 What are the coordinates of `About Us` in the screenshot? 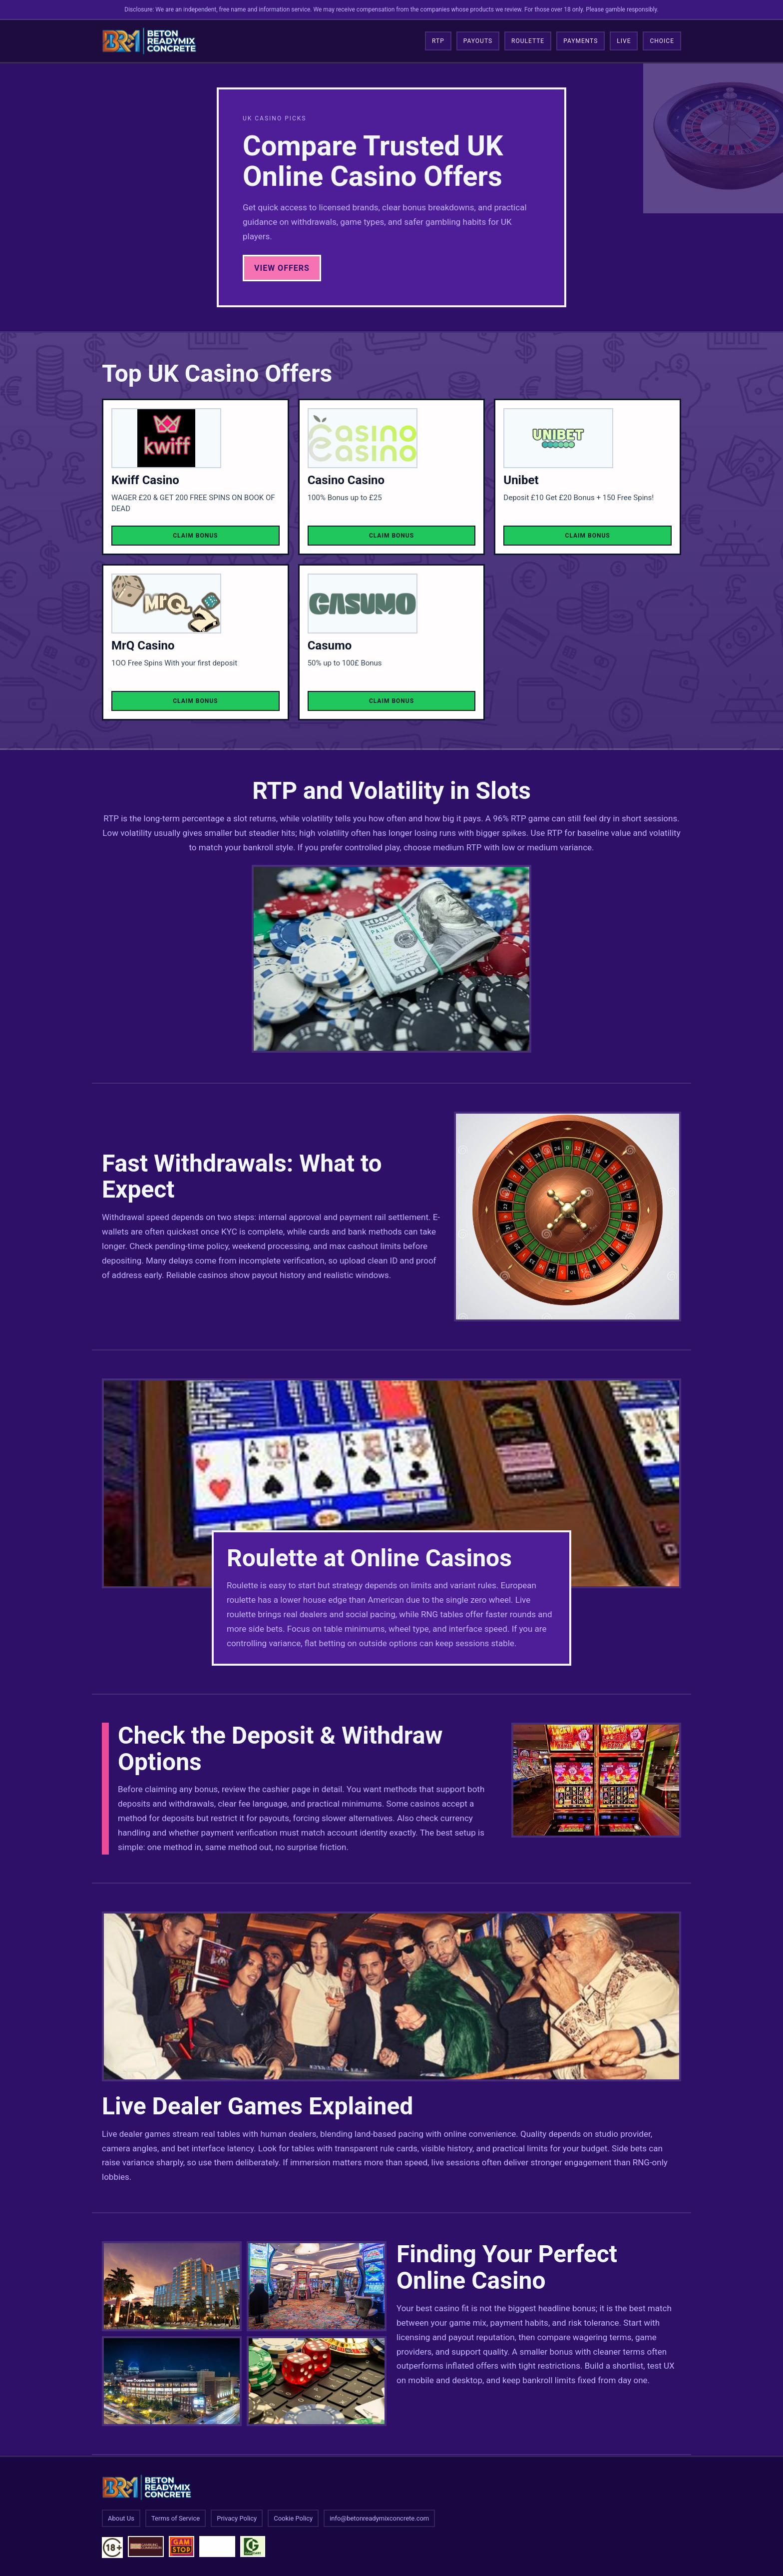 It's located at (121, 2518).